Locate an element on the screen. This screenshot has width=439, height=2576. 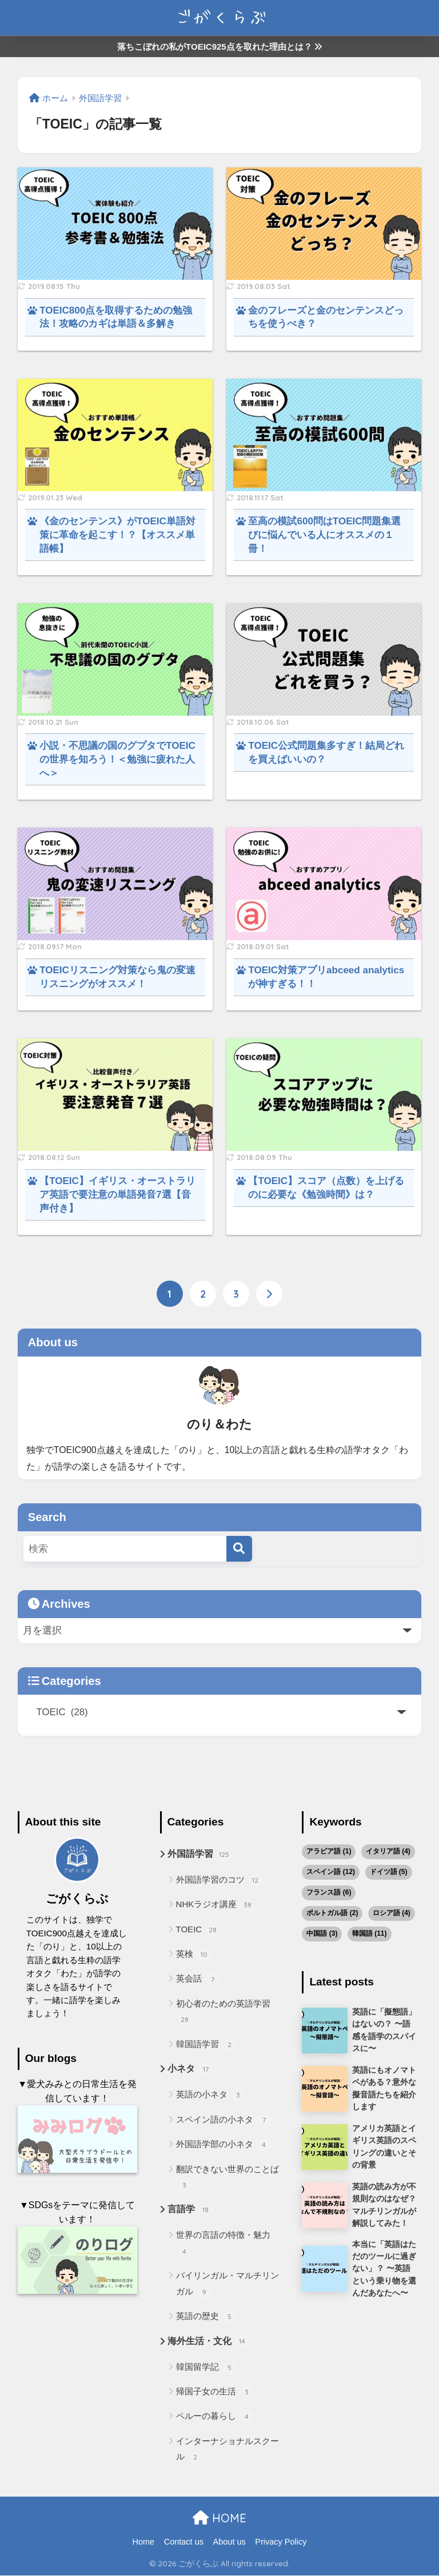
インターナショナルスクール is located at coordinates (227, 2451).